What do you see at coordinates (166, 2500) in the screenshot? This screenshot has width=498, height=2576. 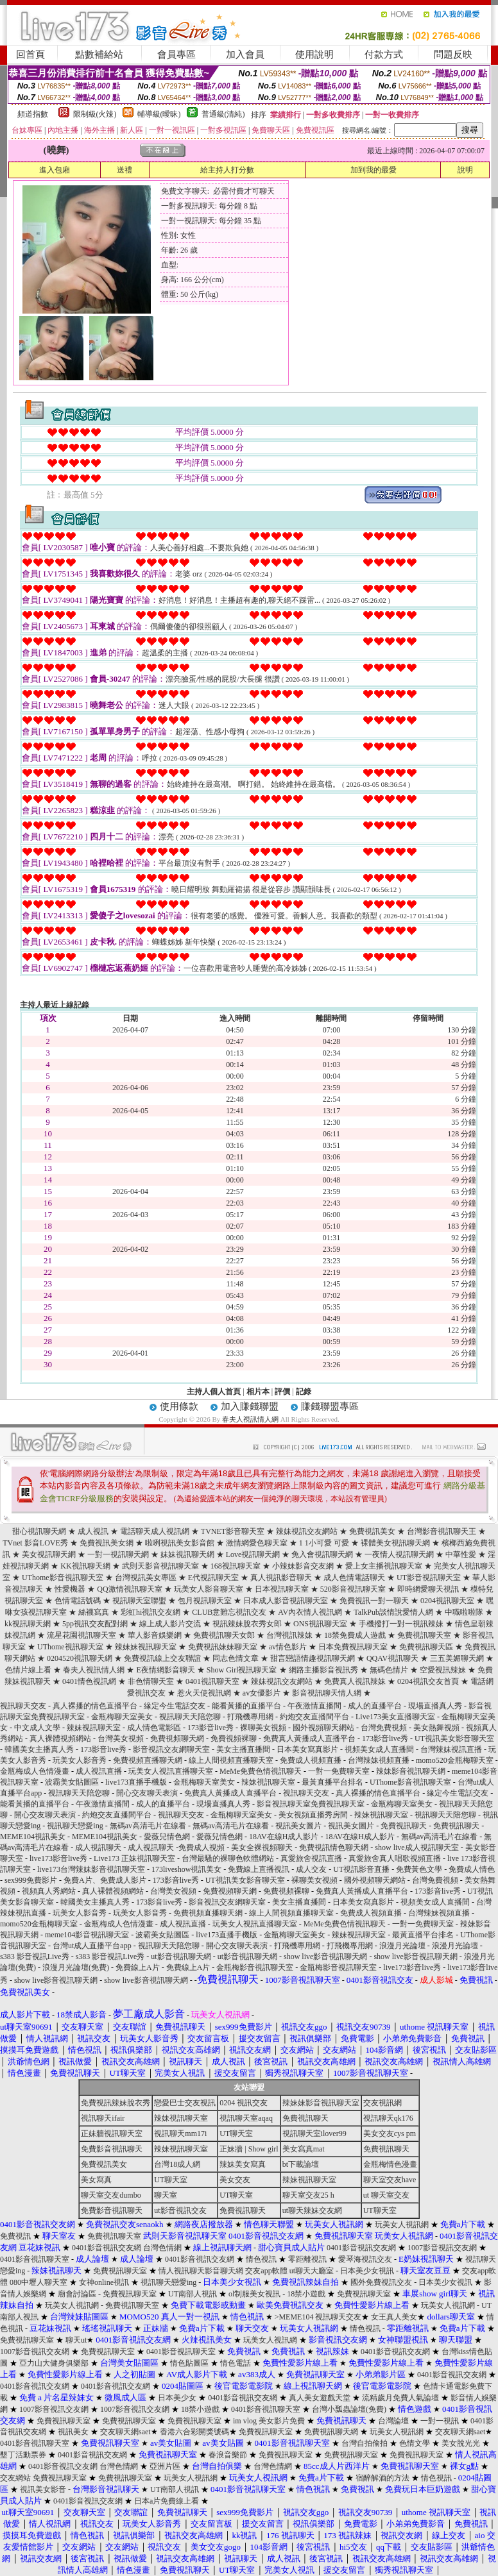 I see `日本a片免費線上看` at bounding box center [166, 2500].